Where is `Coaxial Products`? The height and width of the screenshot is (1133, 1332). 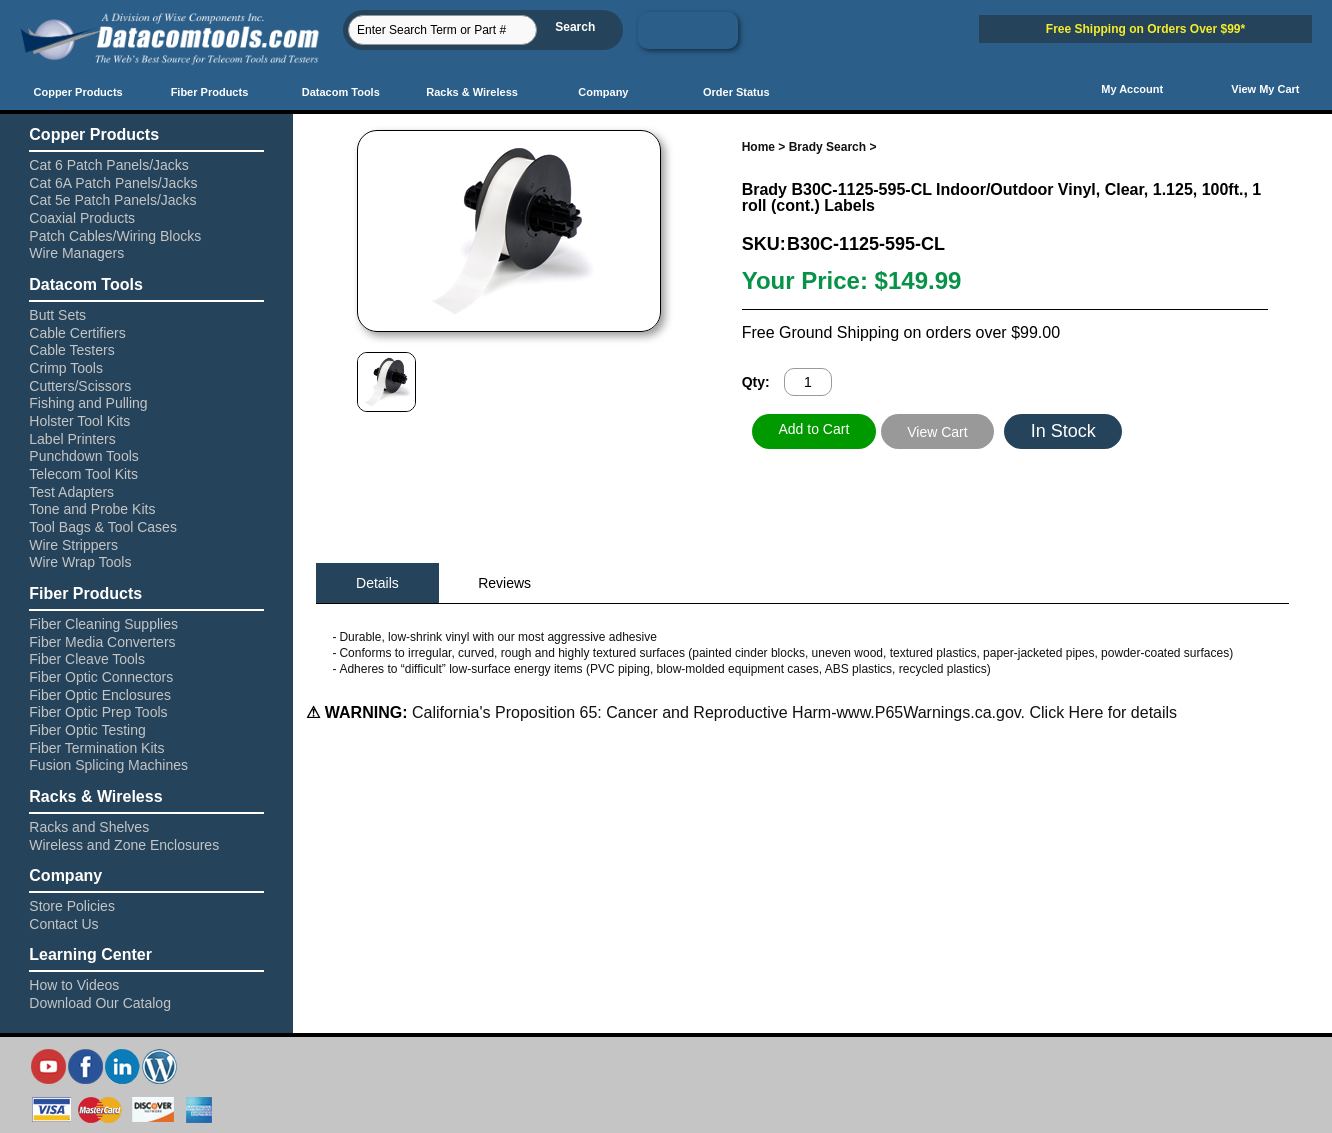 Coaxial Products is located at coordinates (82, 218).